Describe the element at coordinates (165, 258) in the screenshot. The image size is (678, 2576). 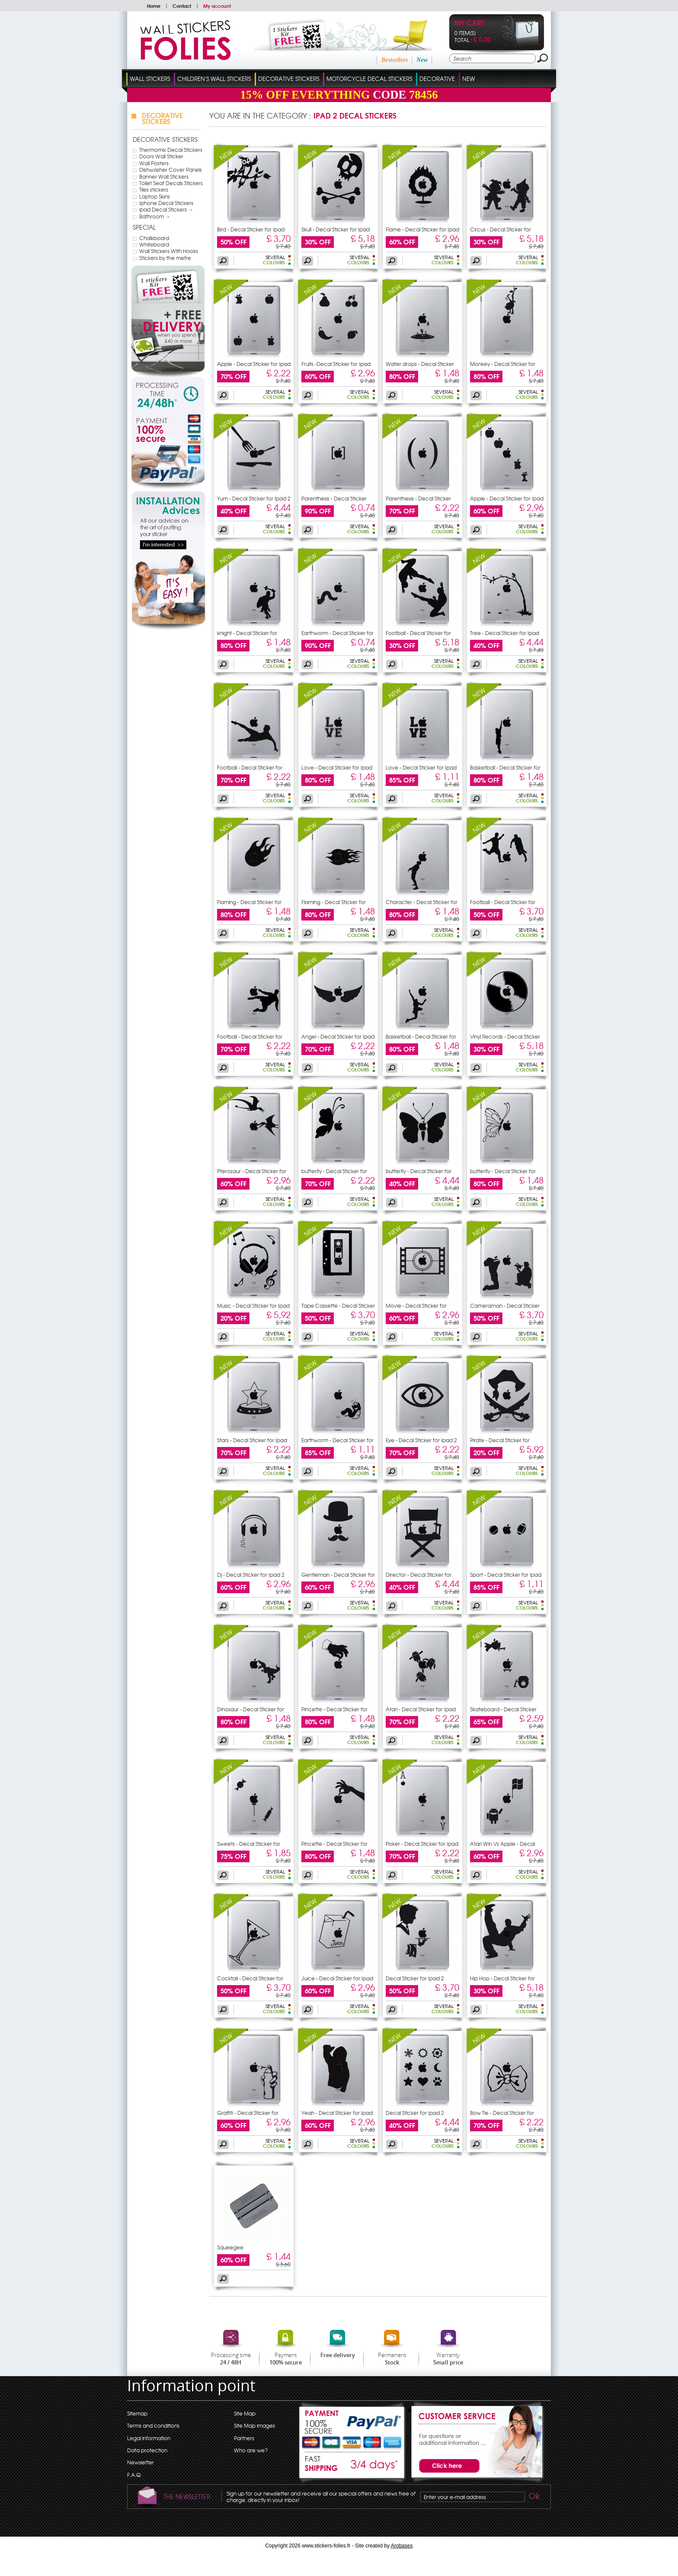
I see `Stickers by the metre` at that location.